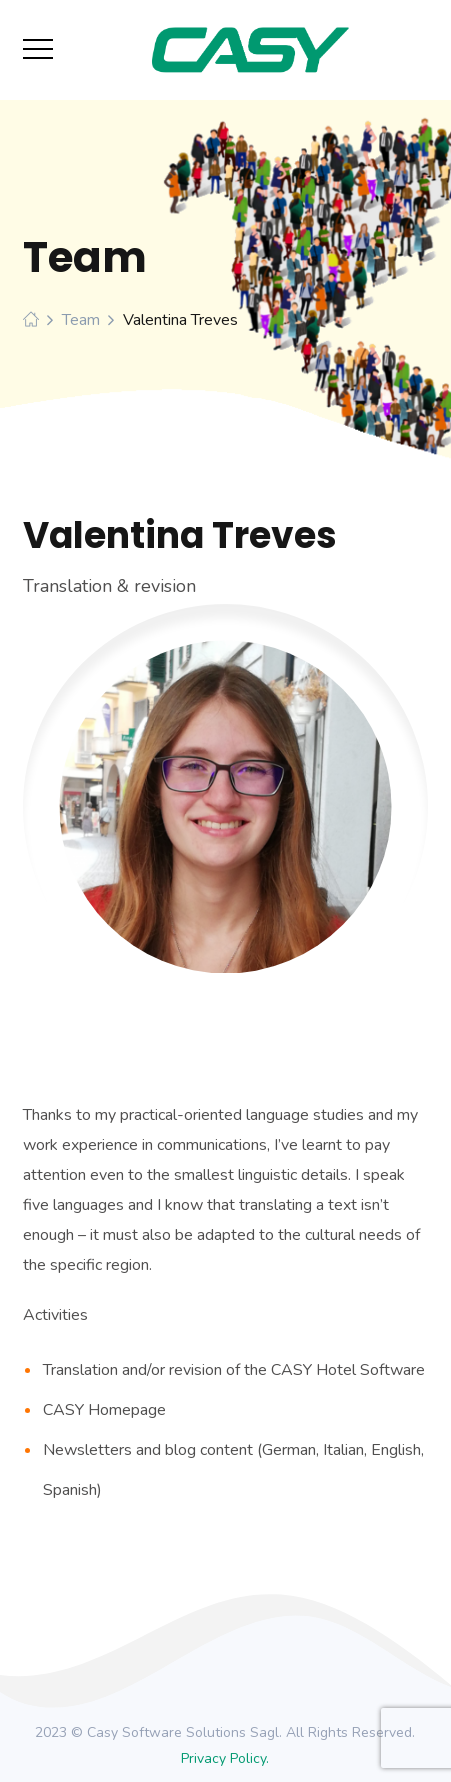 The height and width of the screenshot is (1782, 451). What do you see at coordinates (81, 320) in the screenshot?
I see `Team` at bounding box center [81, 320].